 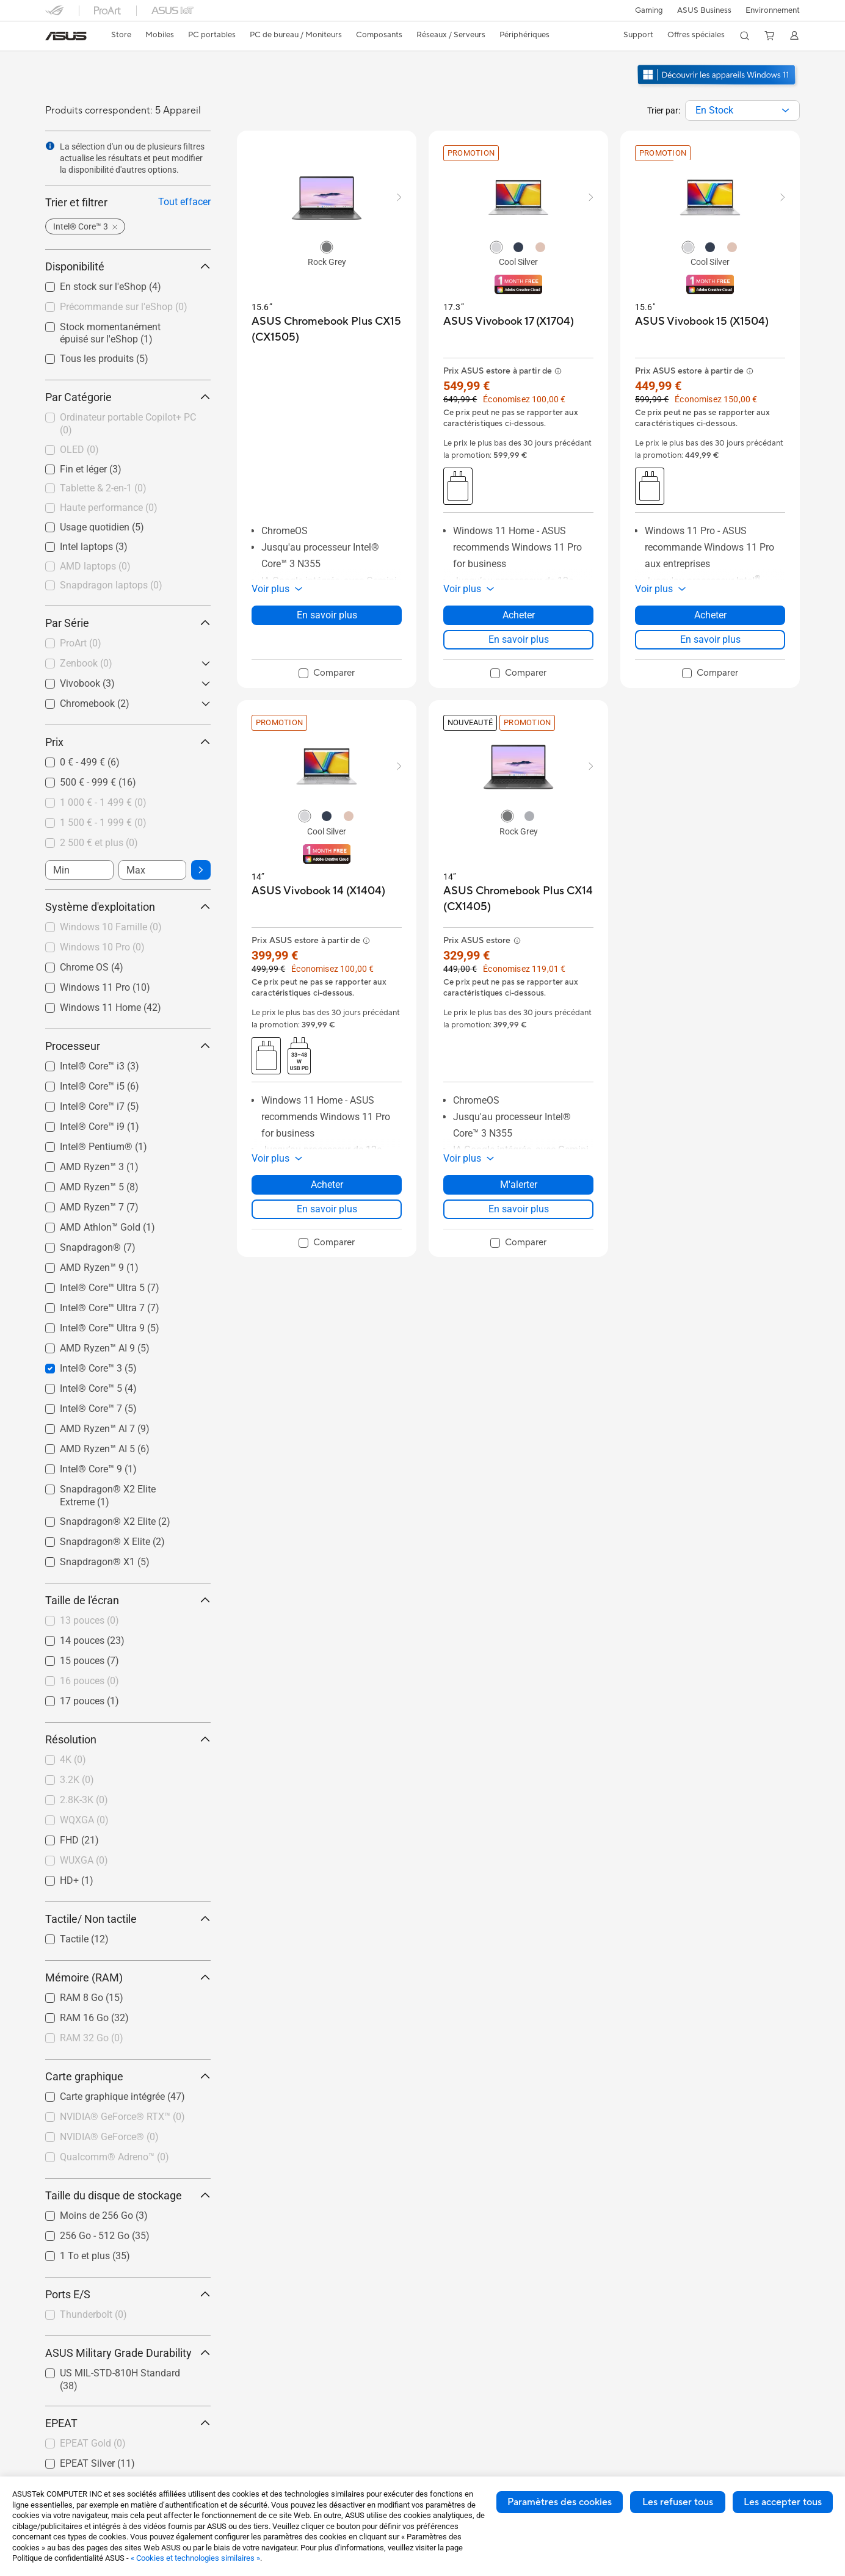 I want to click on Environnement, so click(x=772, y=10).